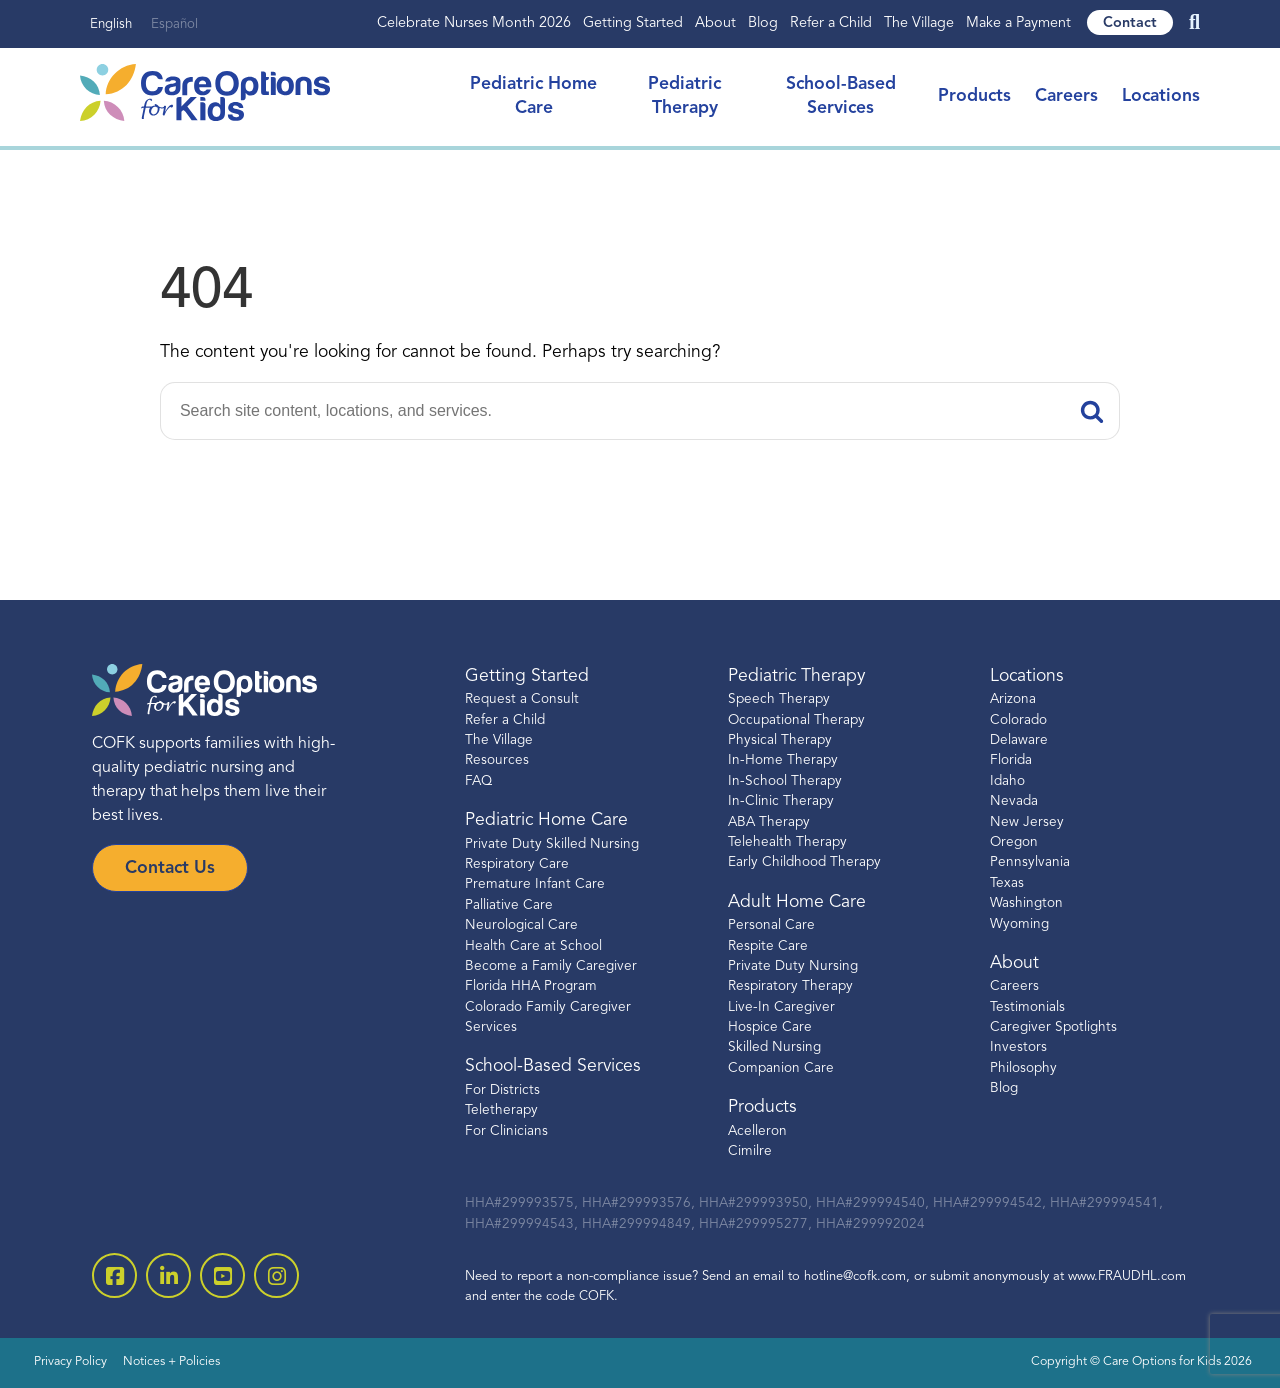 The height and width of the screenshot is (1388, 1280). What do you see at coordinates (783, 760) in the screenshot?
I see `In-Home Therapy` at bounding box center [783, 760].